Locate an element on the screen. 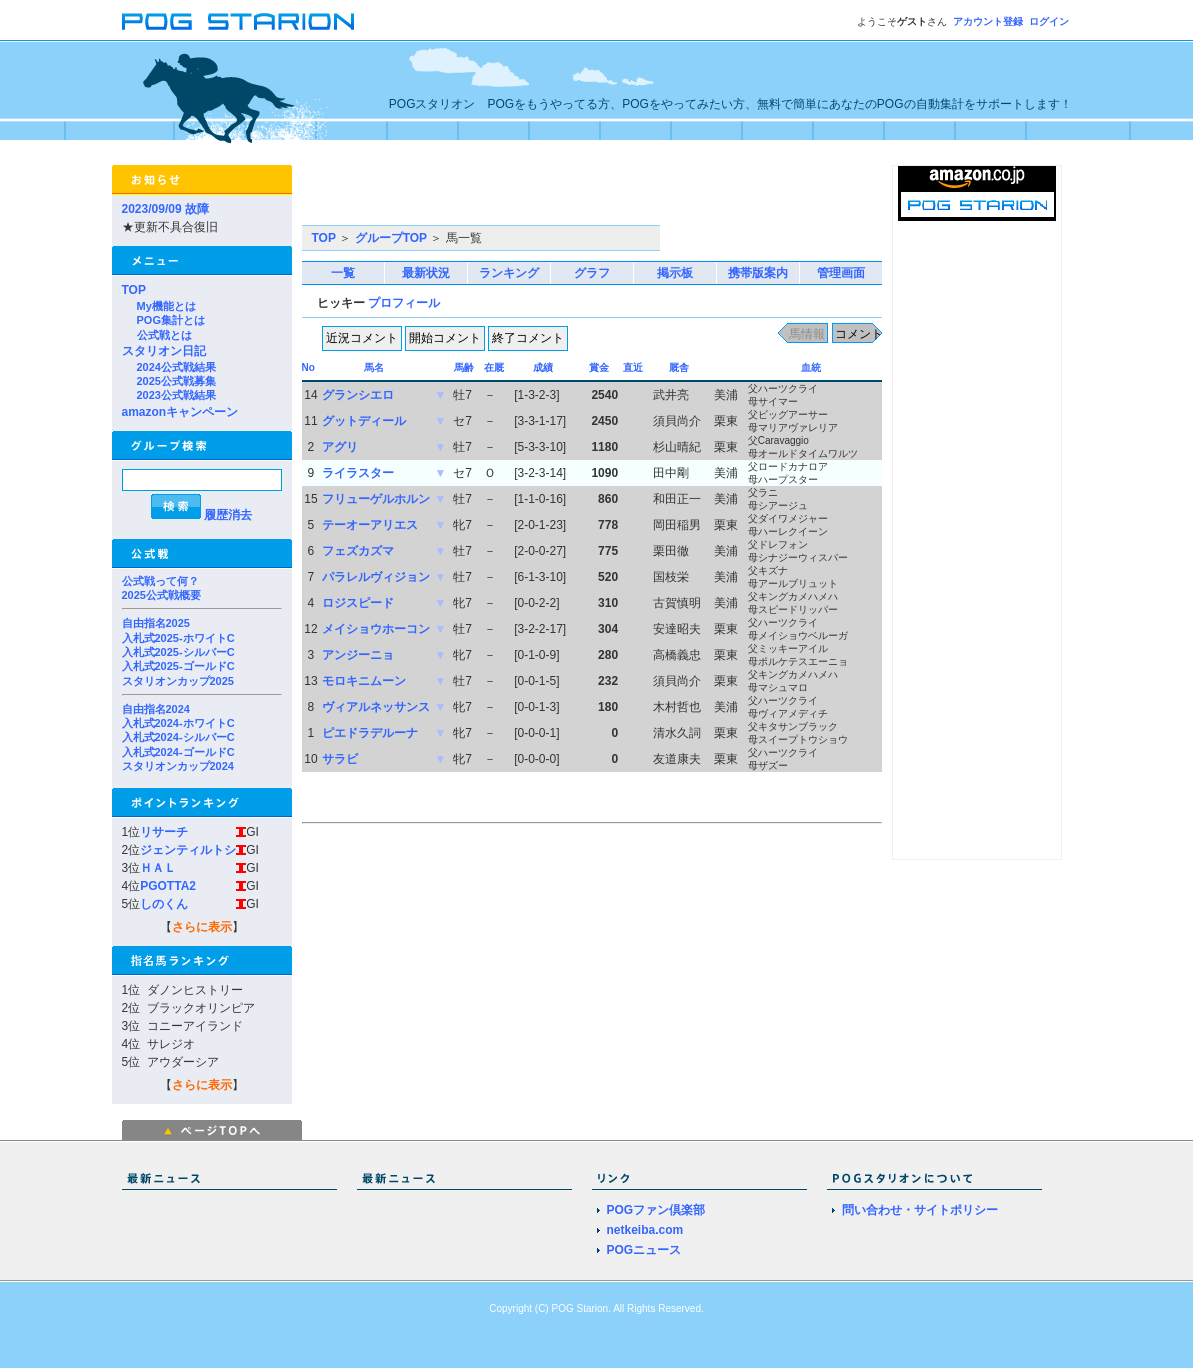 This screenshot has width=1193, height=1368. 賞金 is located at coordinates (599, 367).